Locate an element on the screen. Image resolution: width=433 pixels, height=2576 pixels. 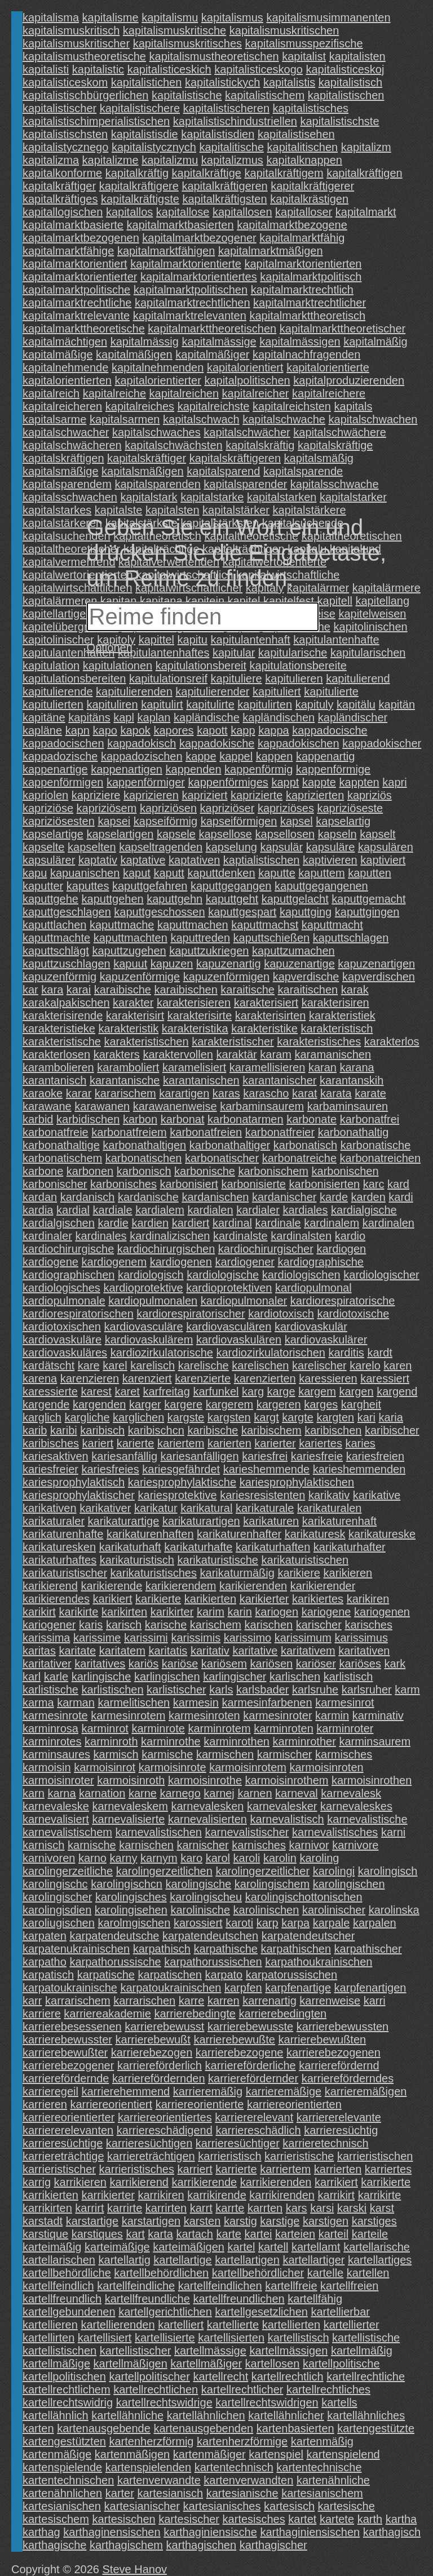
karpatisch is located at coordinates (48, 1974).